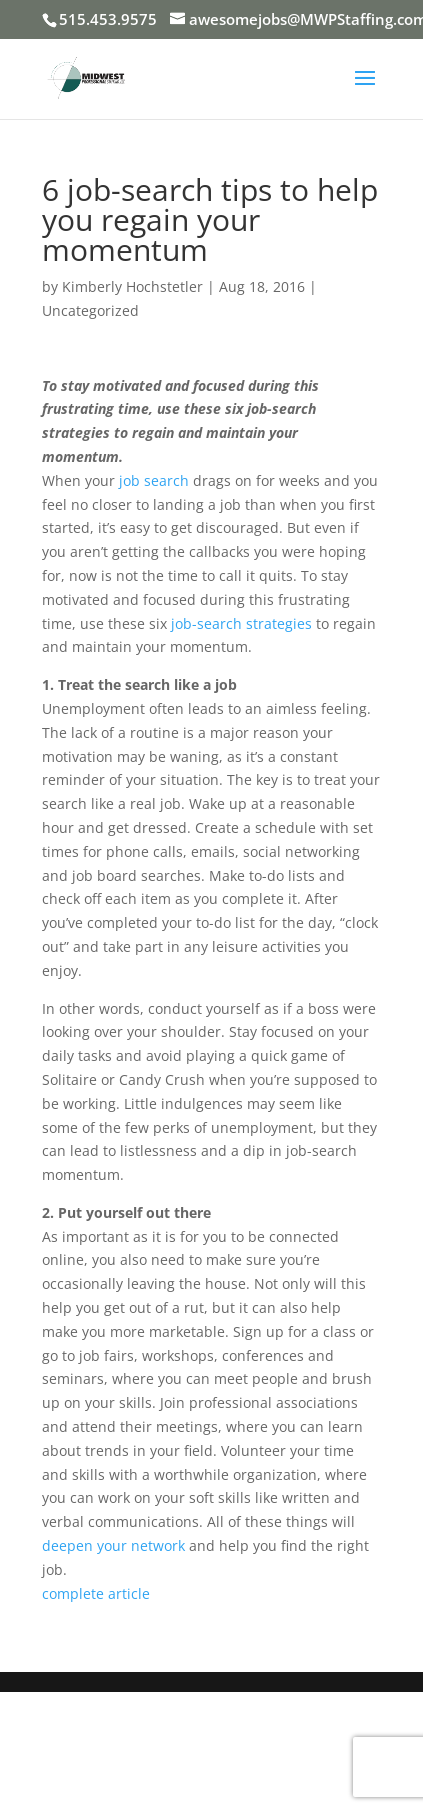  I want to click on Uncategorized, so click(90, 310).